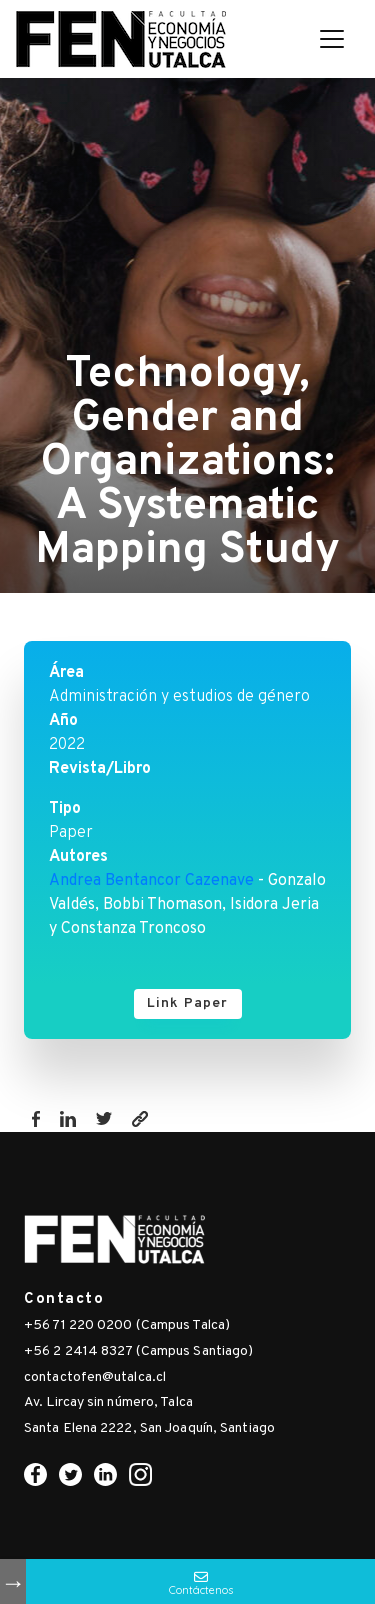  Describe the element at coordinates (138, 1351) in the screenshot. I see `+56 2 2414 8327 (Campus Santiago)` at that location.